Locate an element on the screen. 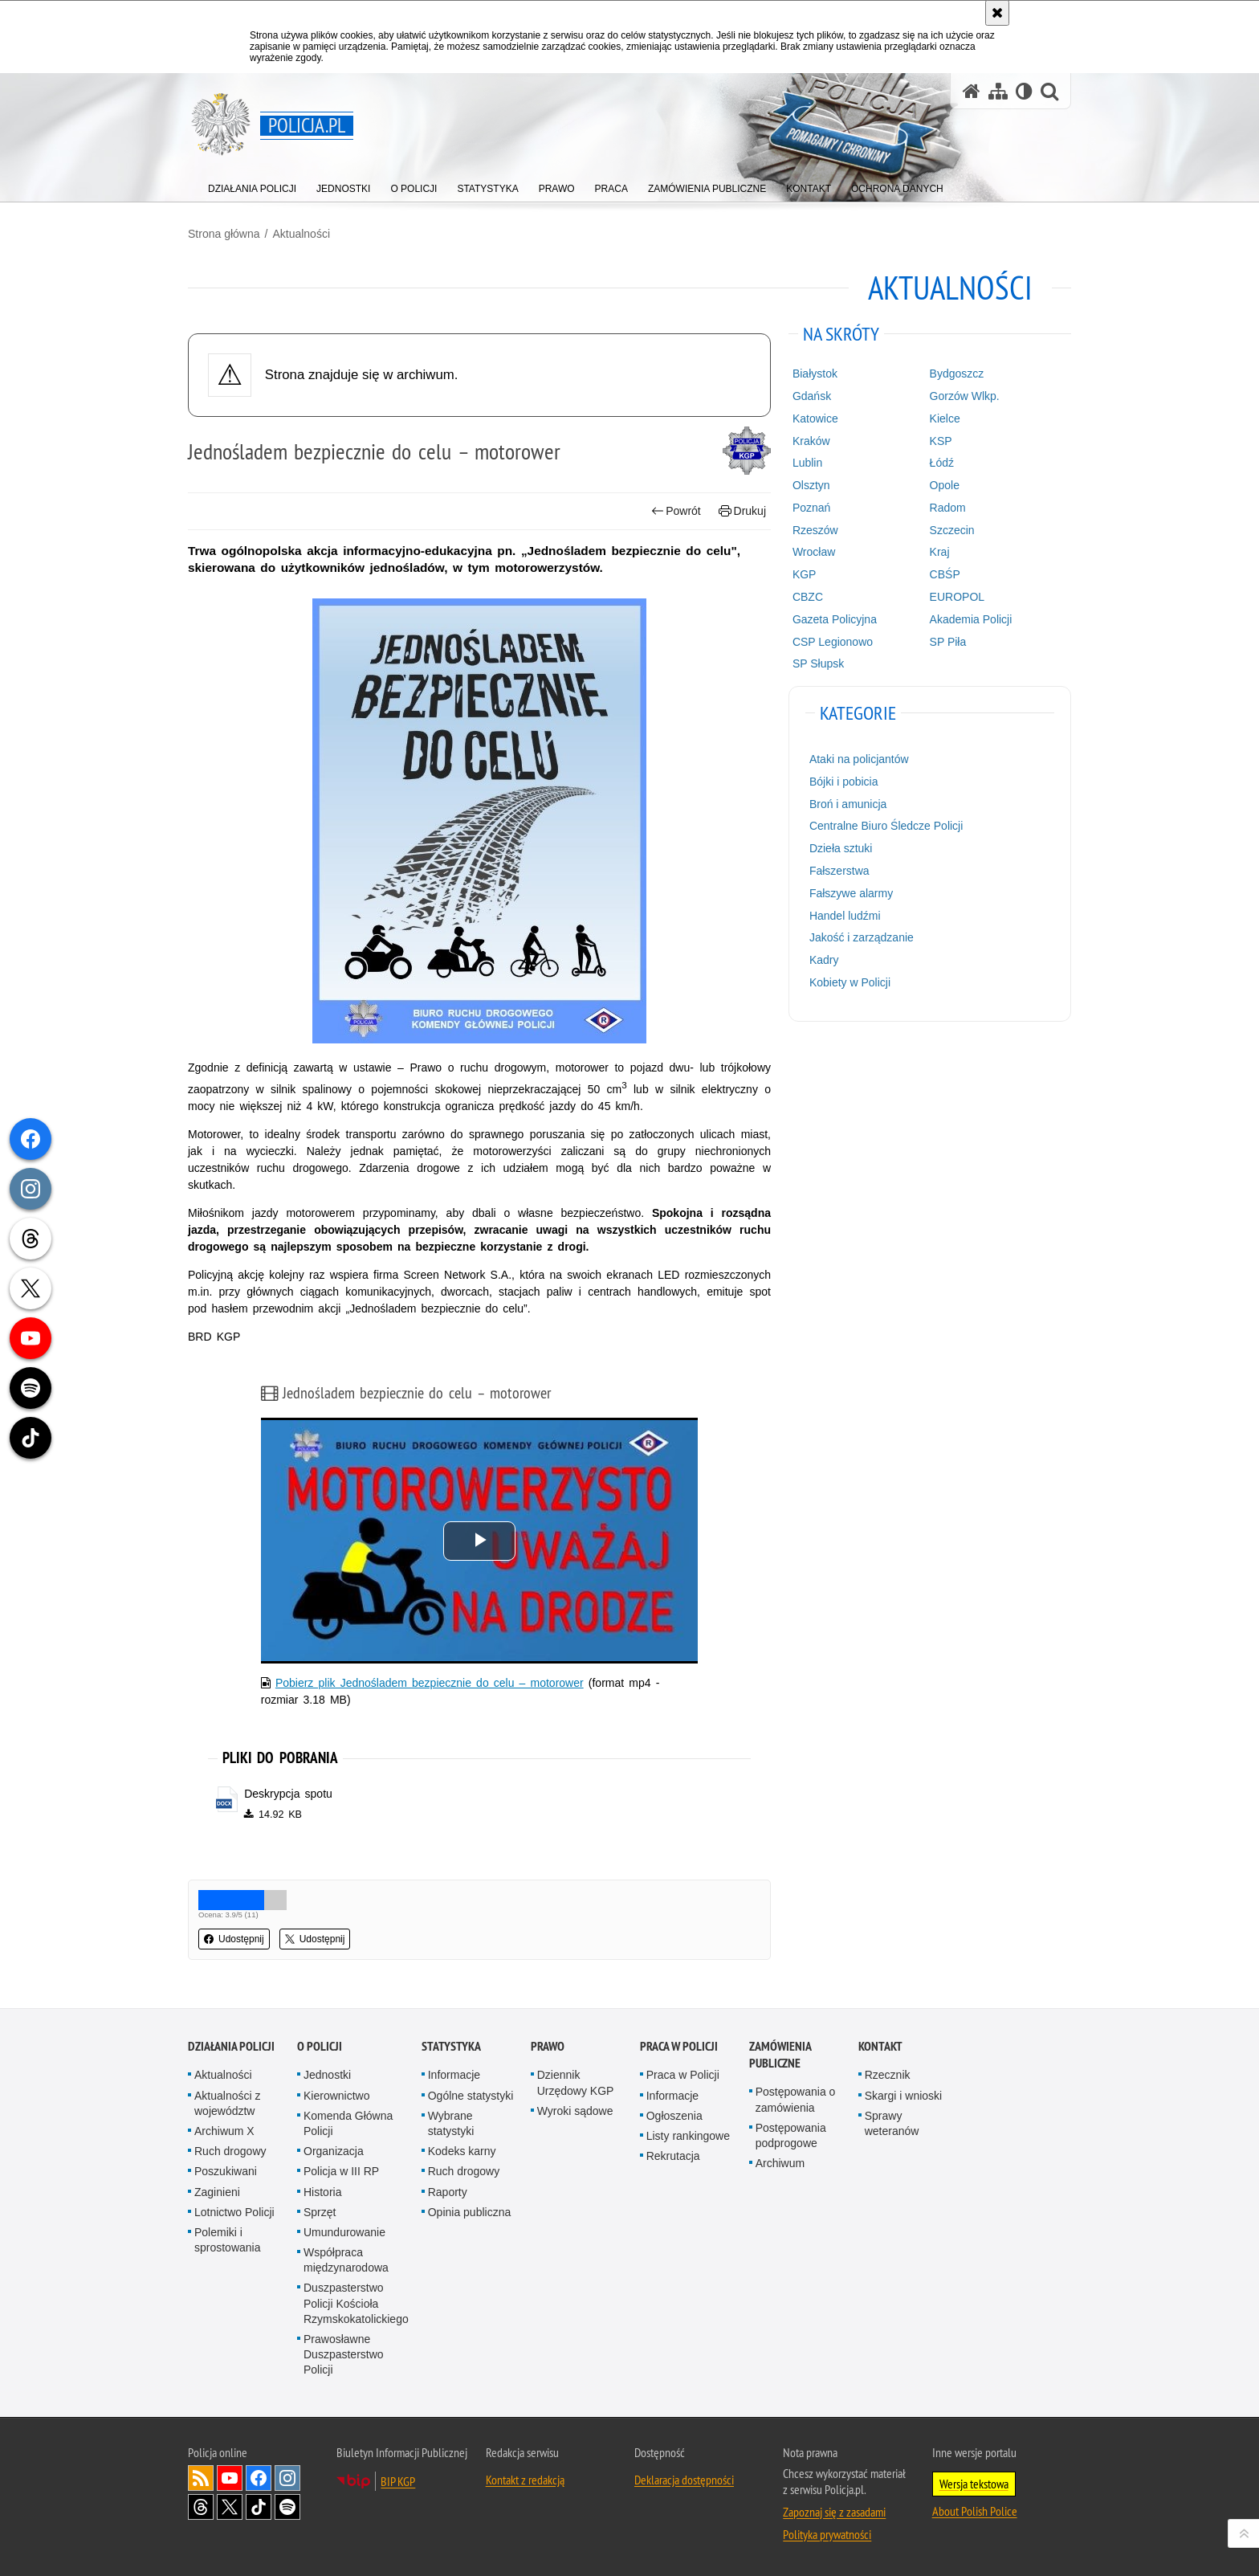  Kobiety w Policji is located at coordinates (849, 982).